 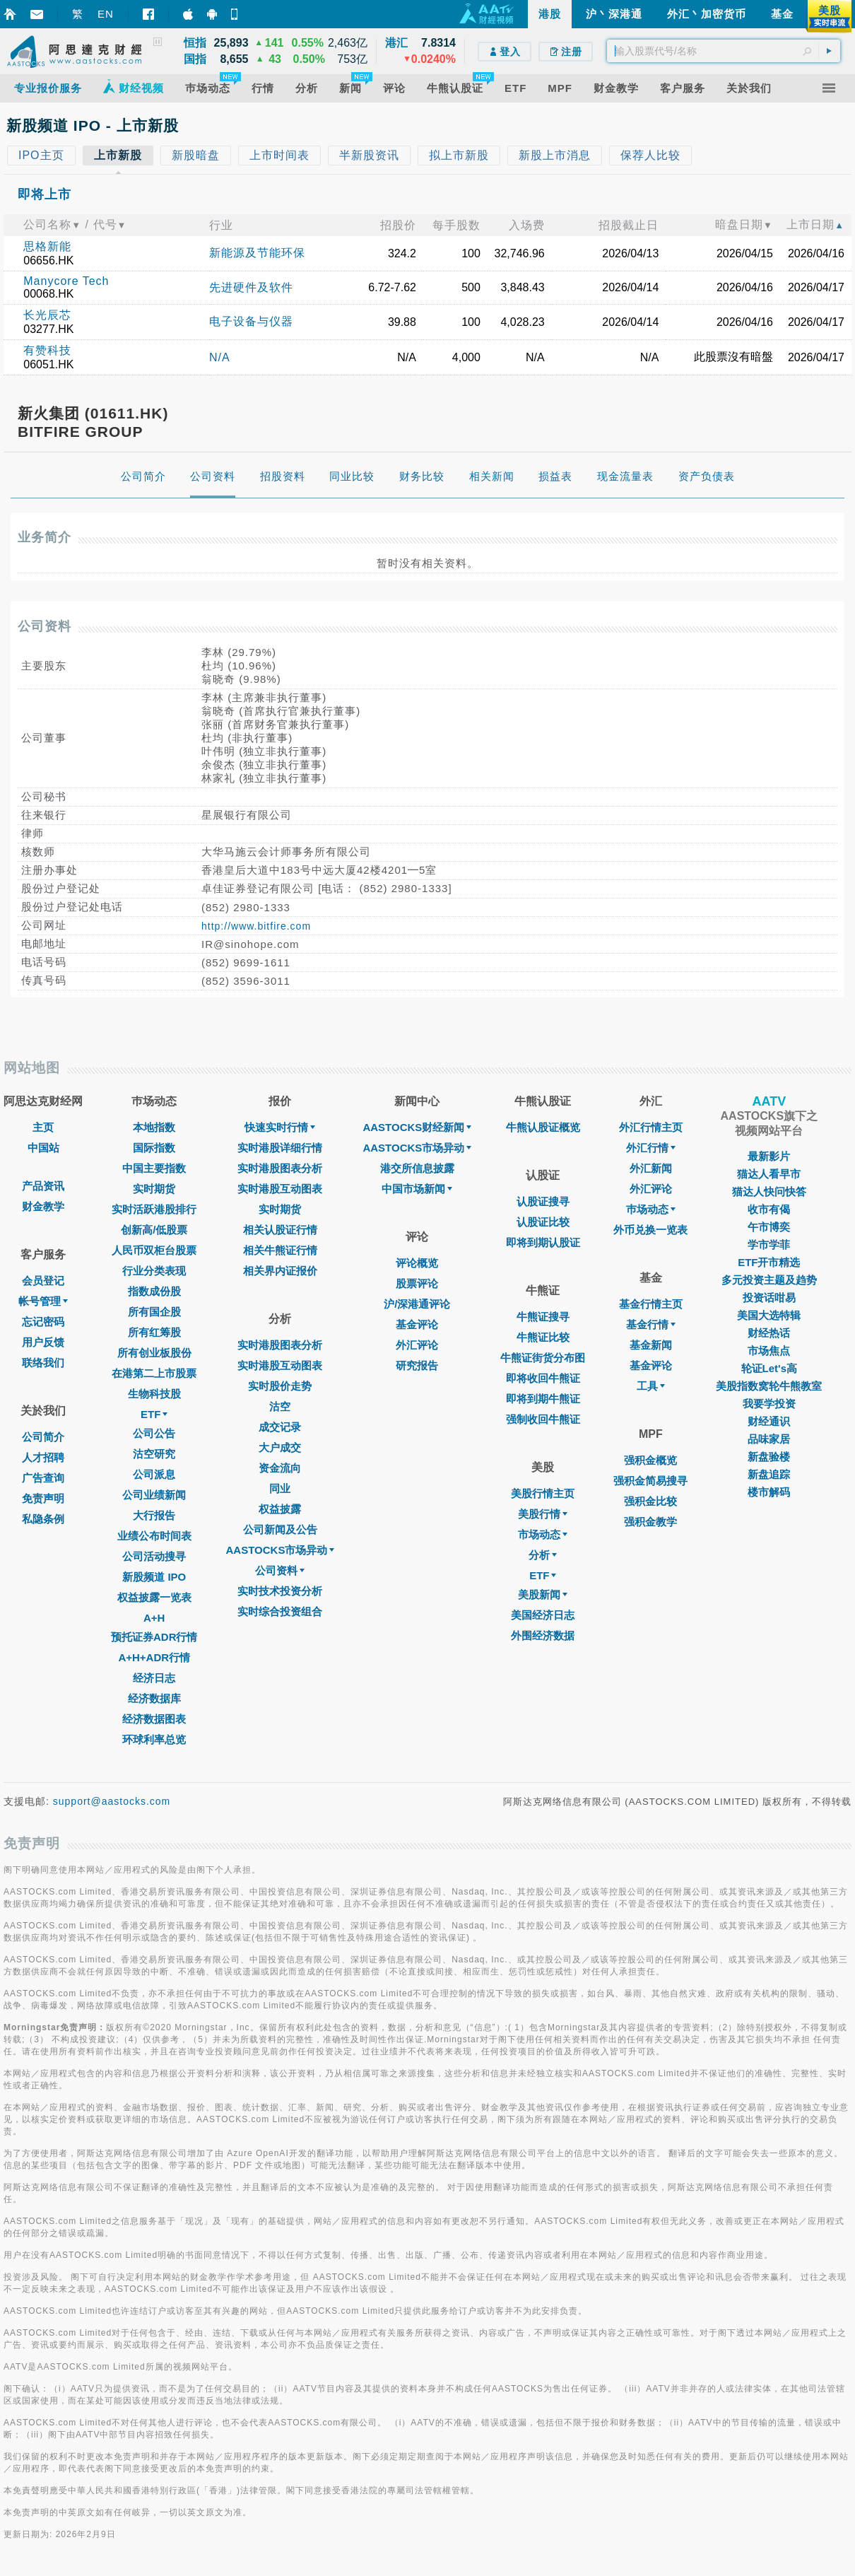 I want to click on 即将到期认股证, so click(x=543, y=1242).